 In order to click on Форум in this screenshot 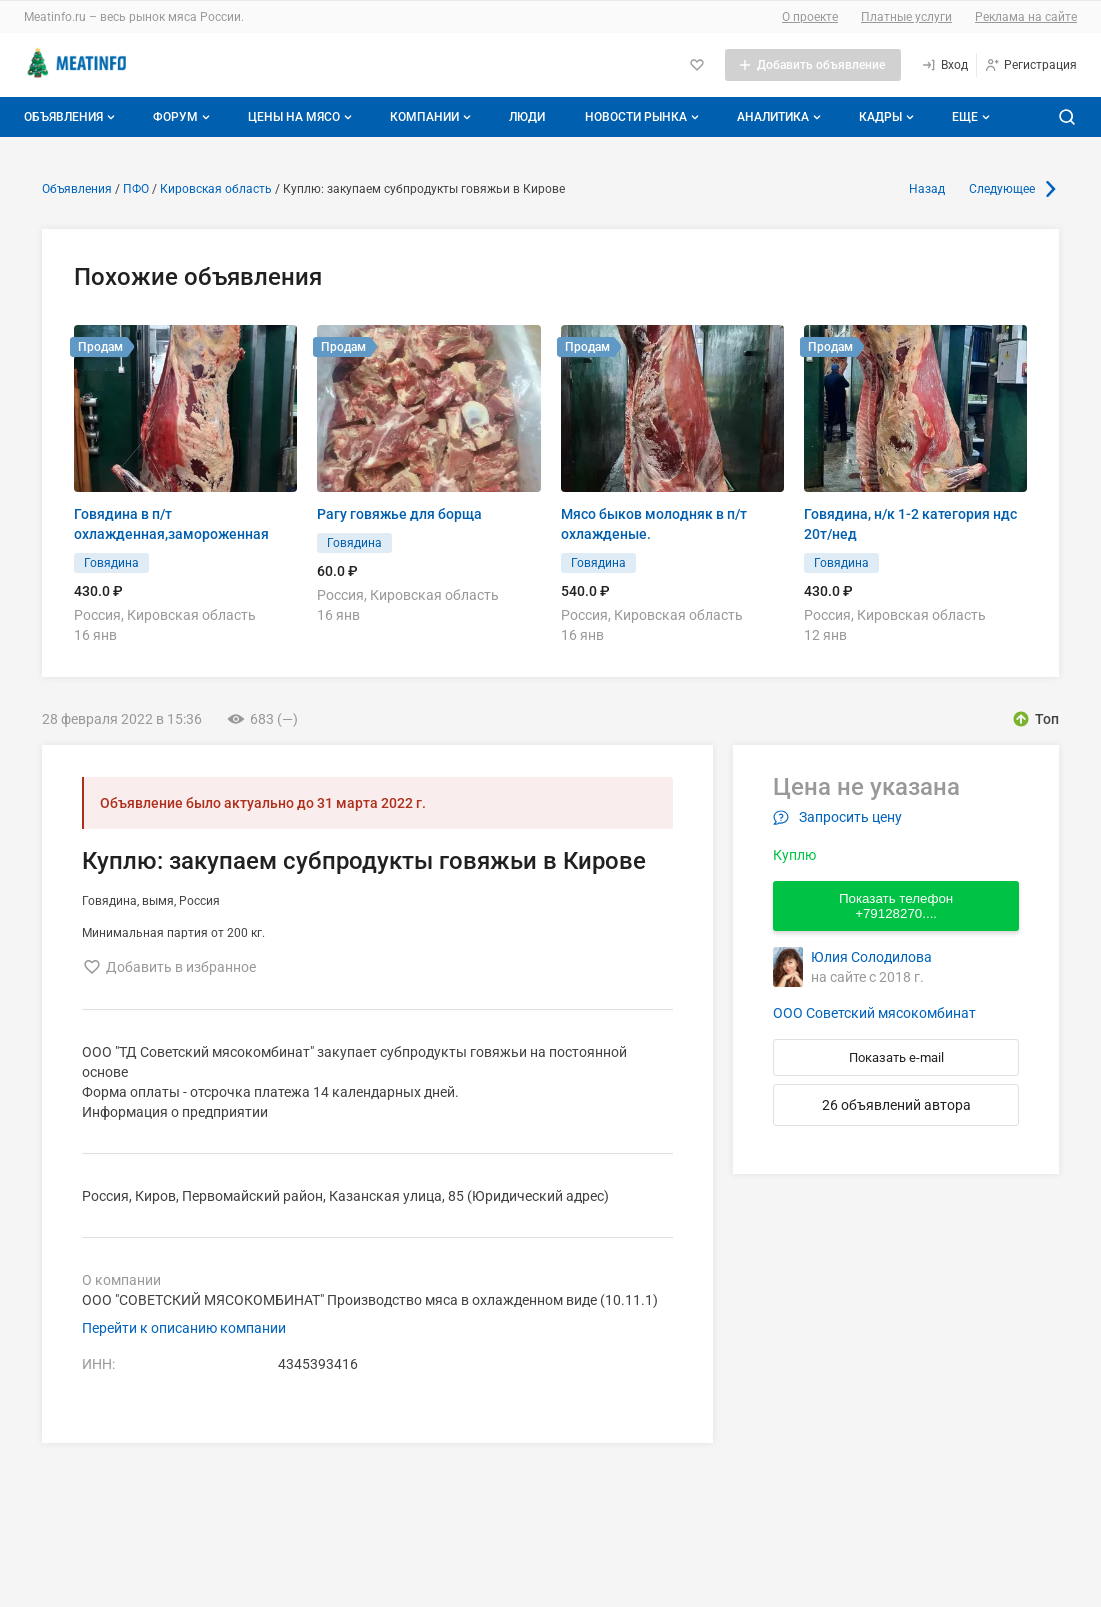, I will do `click(183, 117)`.